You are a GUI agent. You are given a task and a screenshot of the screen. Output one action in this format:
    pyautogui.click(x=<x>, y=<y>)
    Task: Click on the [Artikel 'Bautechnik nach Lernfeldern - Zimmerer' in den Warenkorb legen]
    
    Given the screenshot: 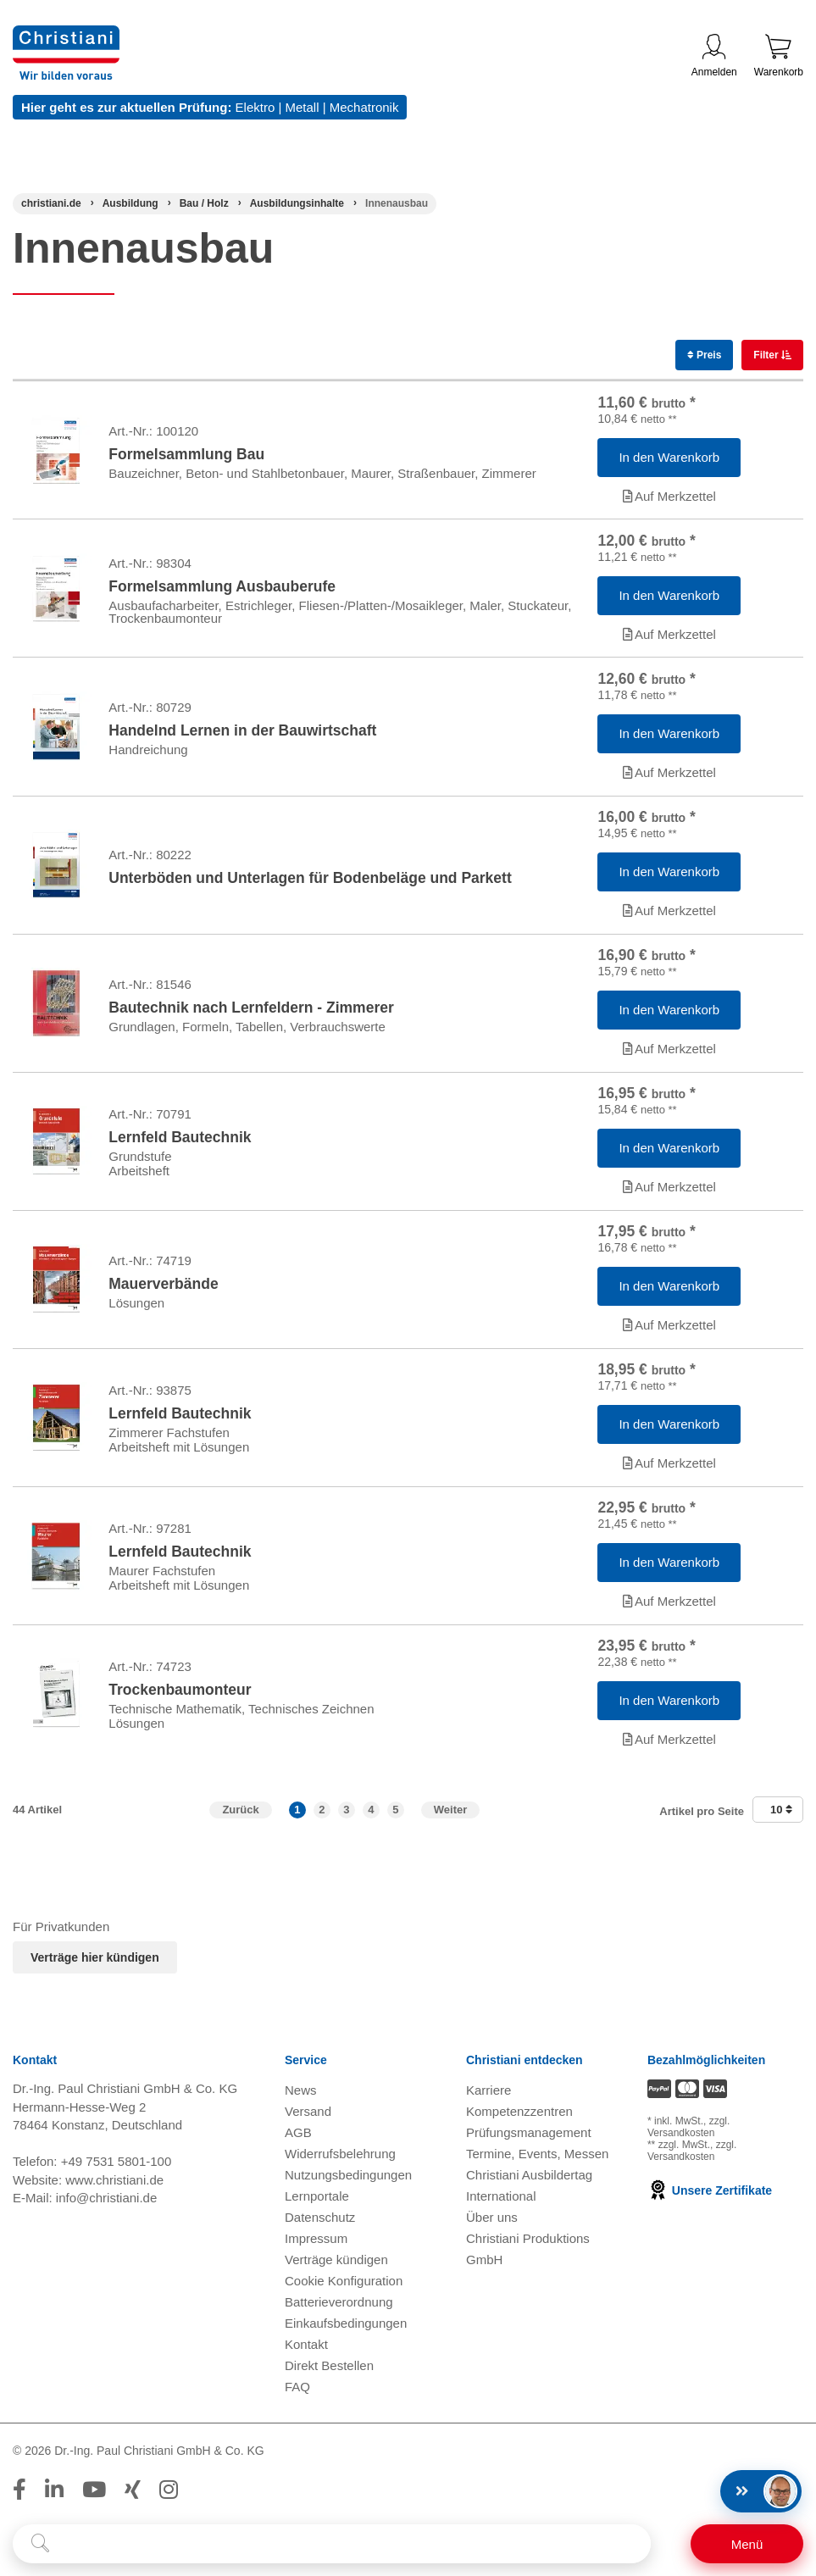 What is the action you would take?
    pyautogui.click(x=669, y=1013)
    